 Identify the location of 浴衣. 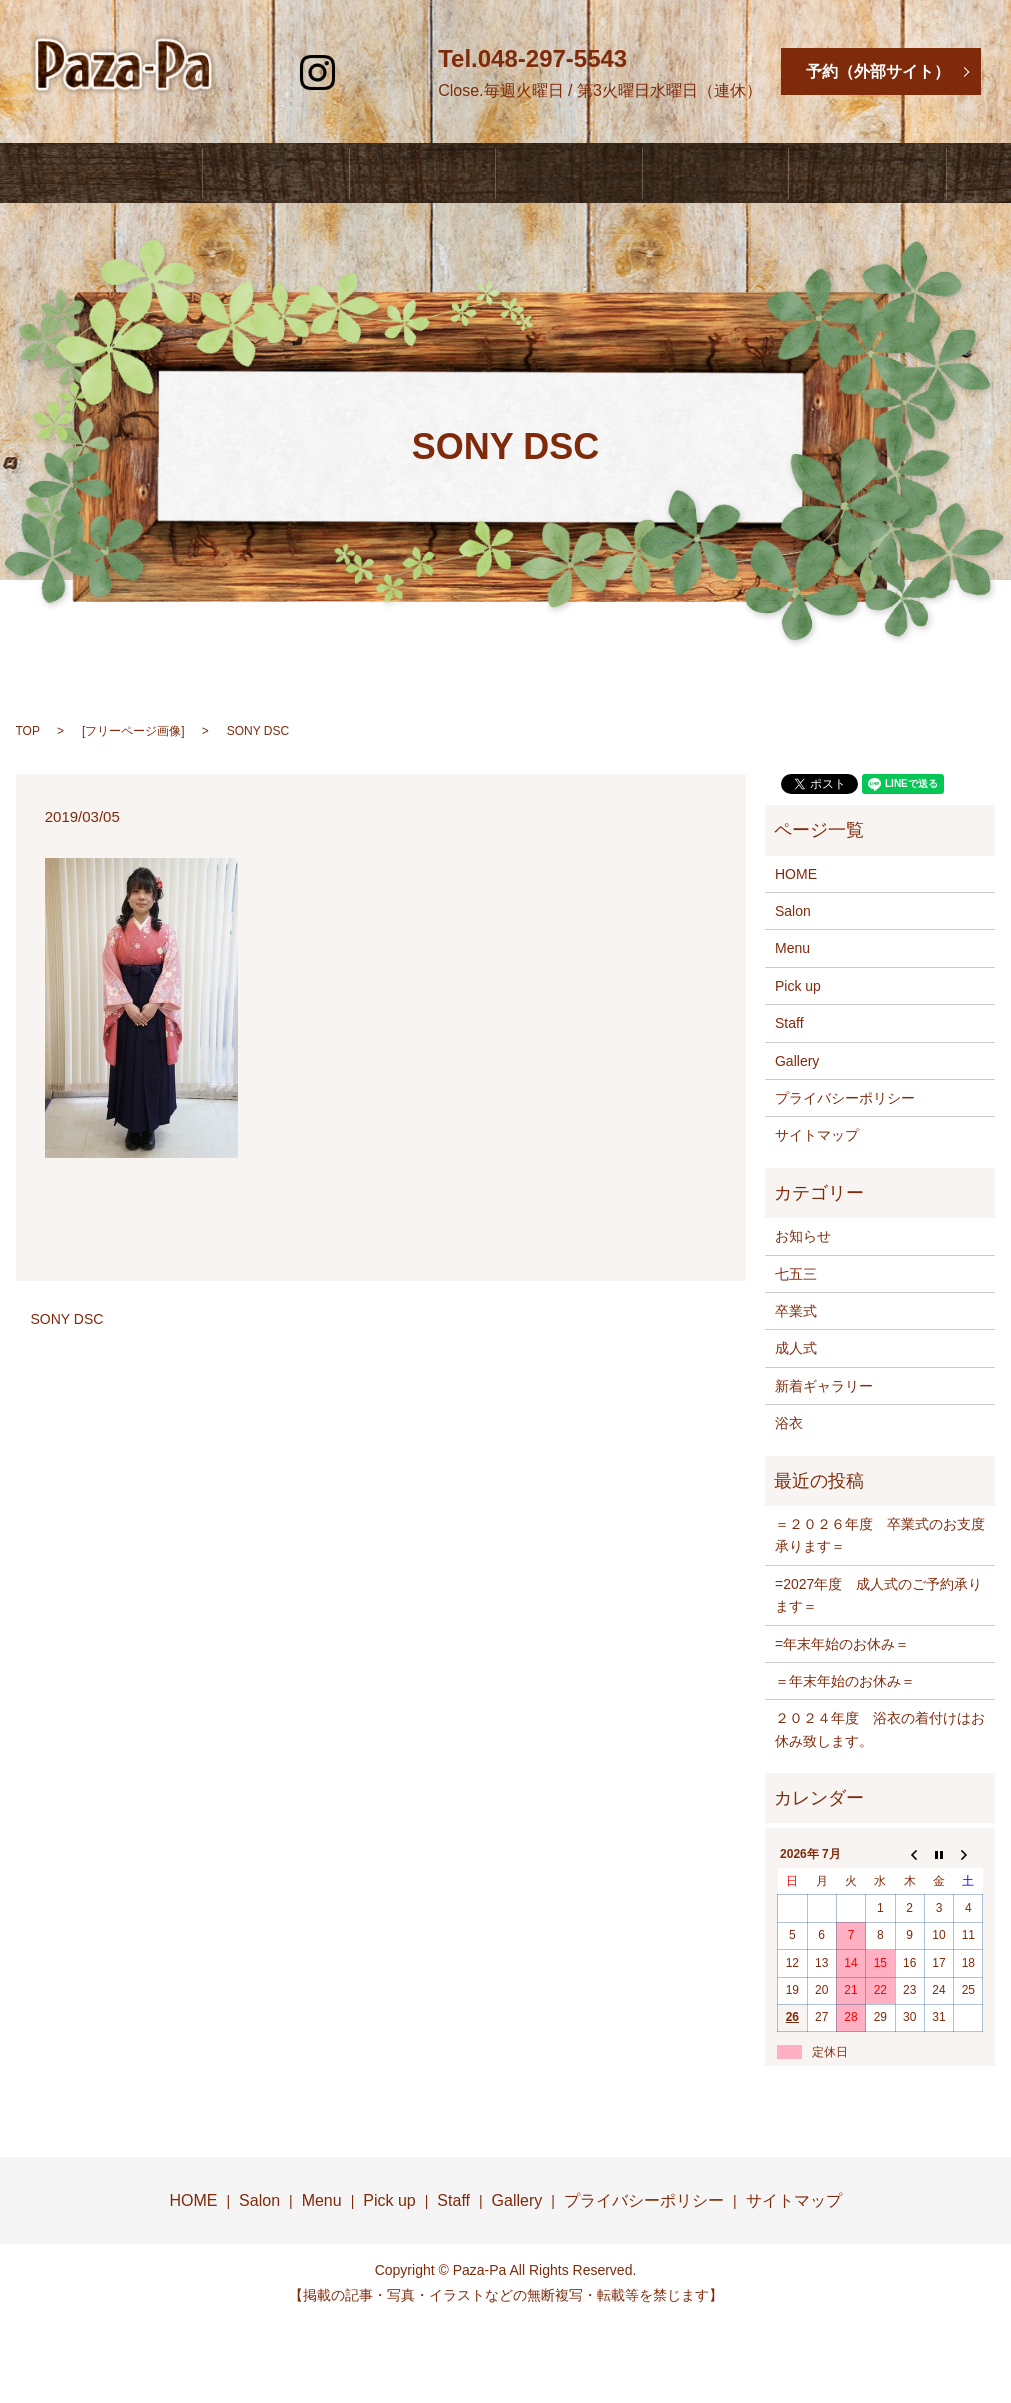
(789, 1423).